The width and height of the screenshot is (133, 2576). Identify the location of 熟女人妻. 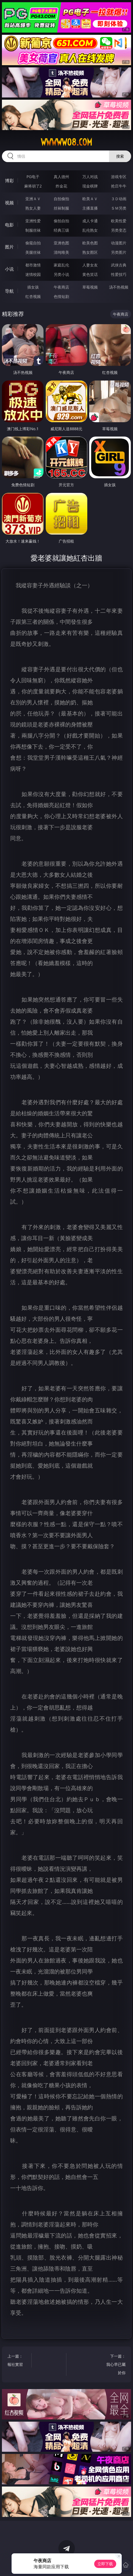
(33, 208).